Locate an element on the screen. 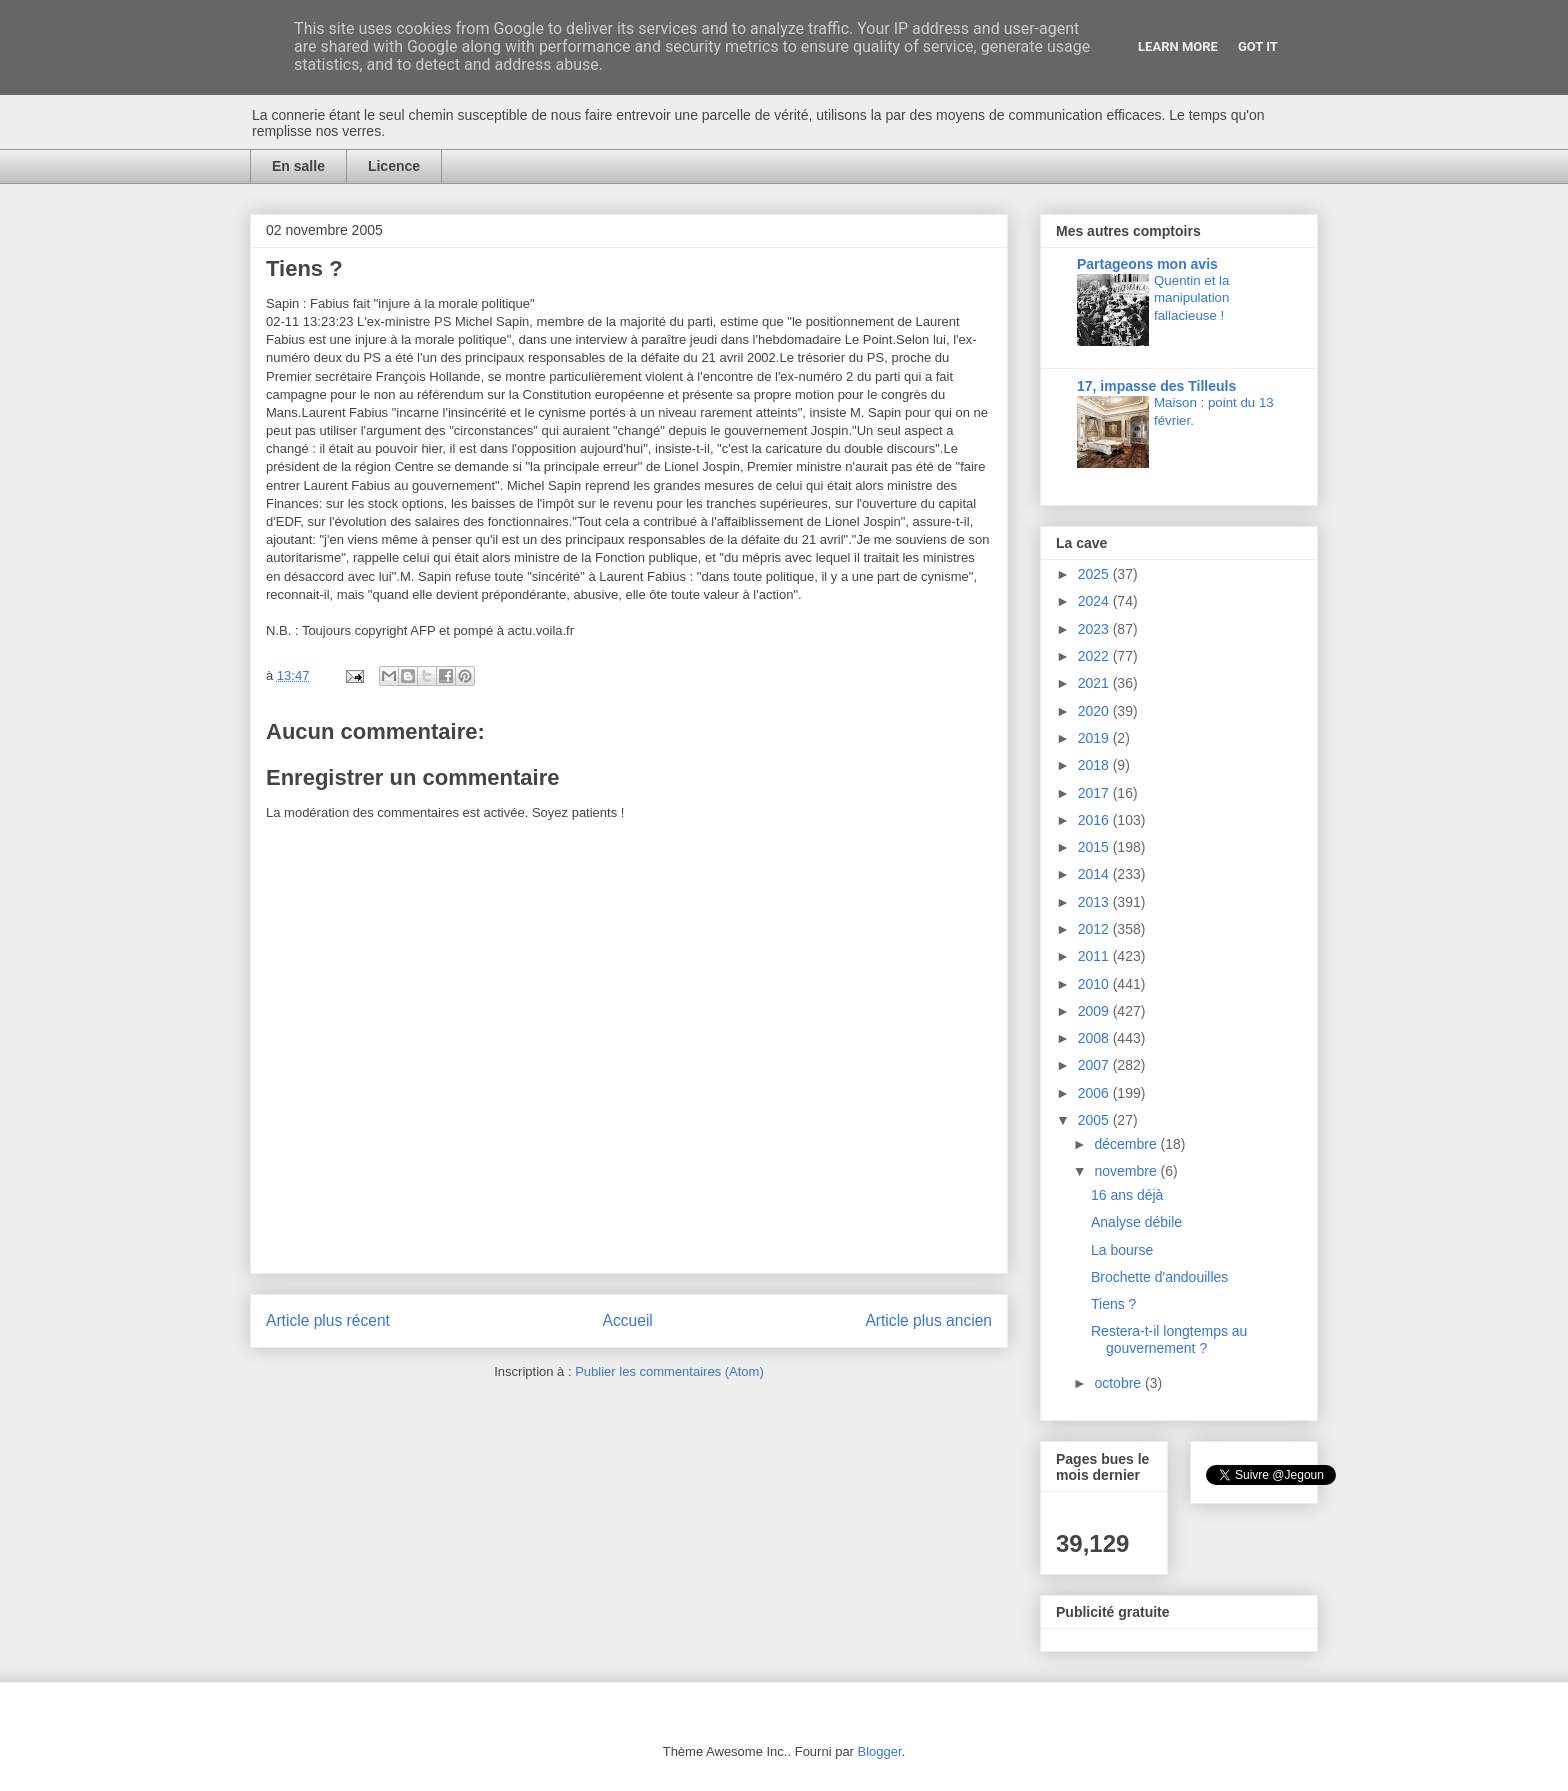  17, impasse des Tilleuls is located at coordinates (1156, 386).